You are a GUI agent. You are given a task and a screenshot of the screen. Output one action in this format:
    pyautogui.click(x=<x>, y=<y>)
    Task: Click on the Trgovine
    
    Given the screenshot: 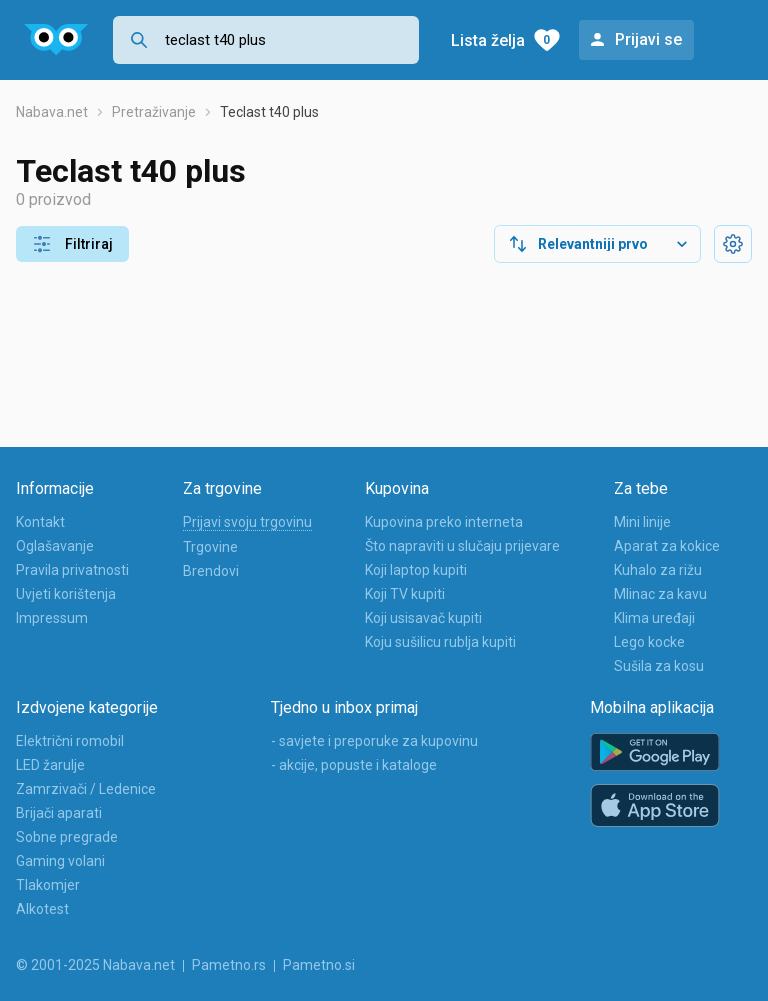 What is the action you would take?
    pyautogui.click(x=210, y=547)
    